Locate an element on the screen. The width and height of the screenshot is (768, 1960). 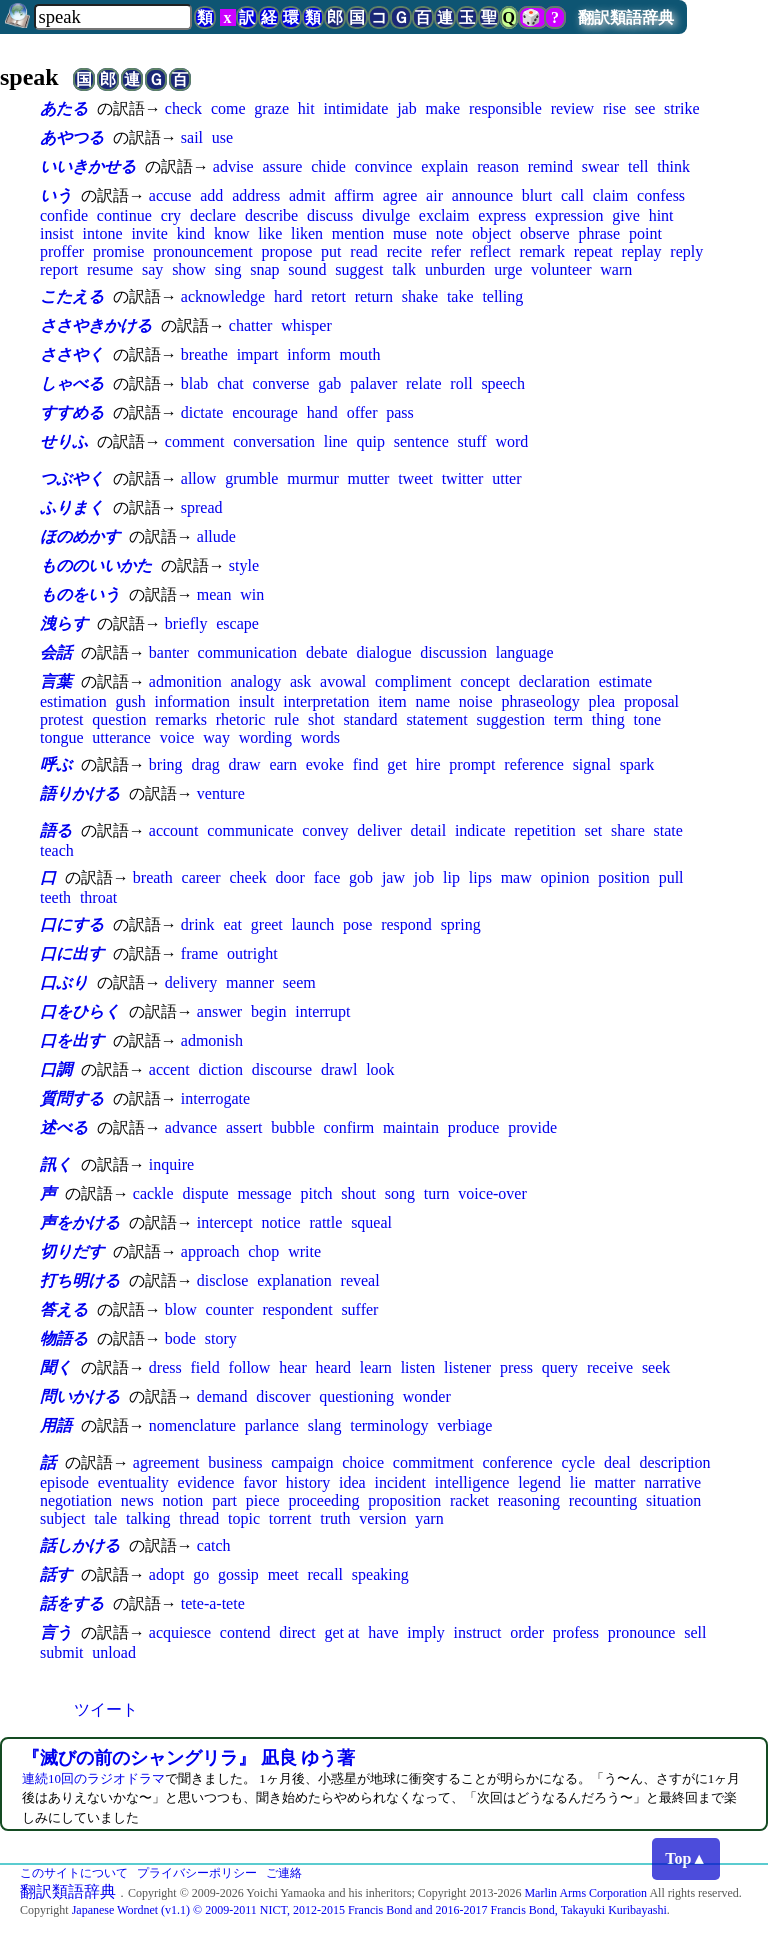
insist is located at coordinates (57, 233).